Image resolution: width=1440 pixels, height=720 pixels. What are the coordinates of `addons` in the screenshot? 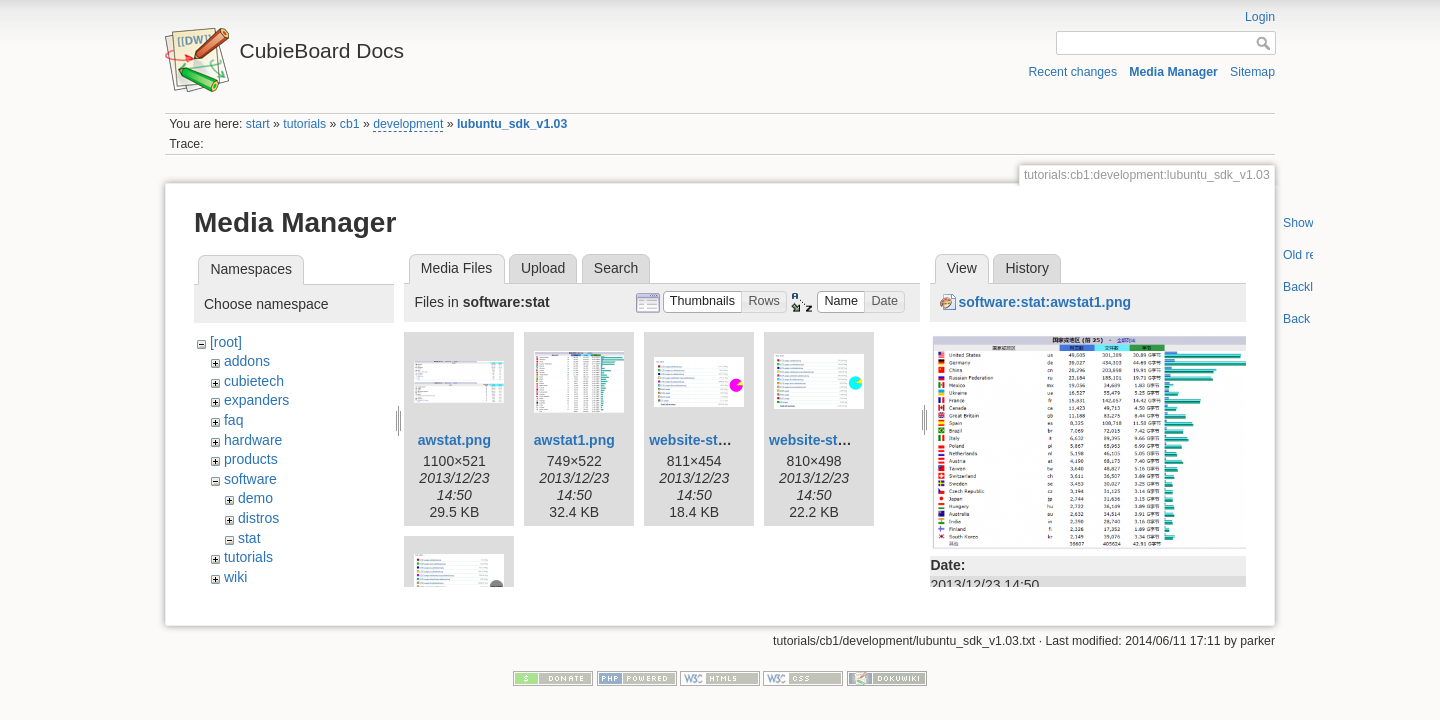 It's located at (247, 361).